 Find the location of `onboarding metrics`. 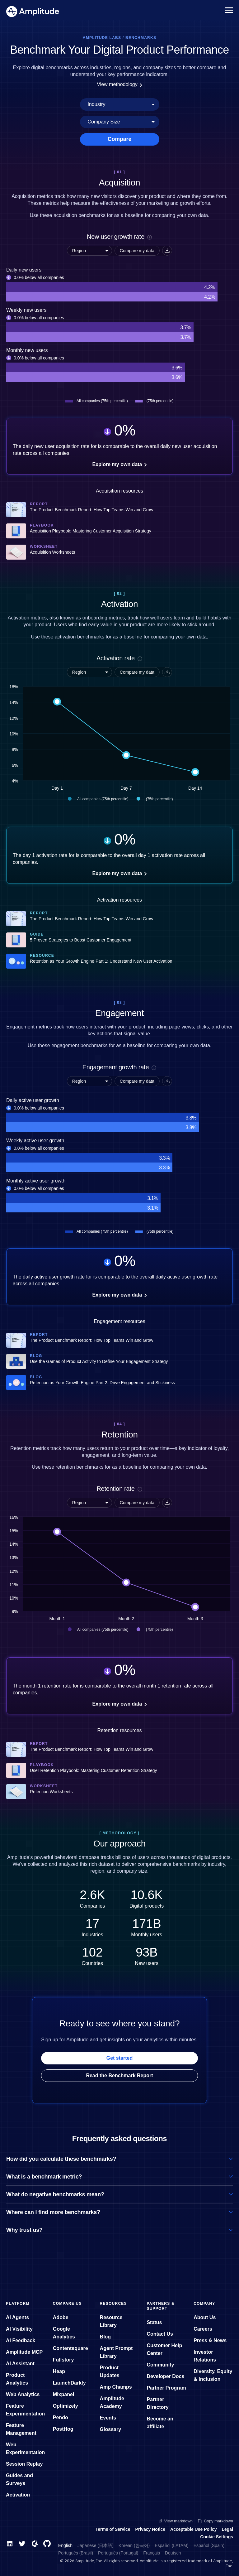

onboarding metrics is located at coordinates (103, 617).